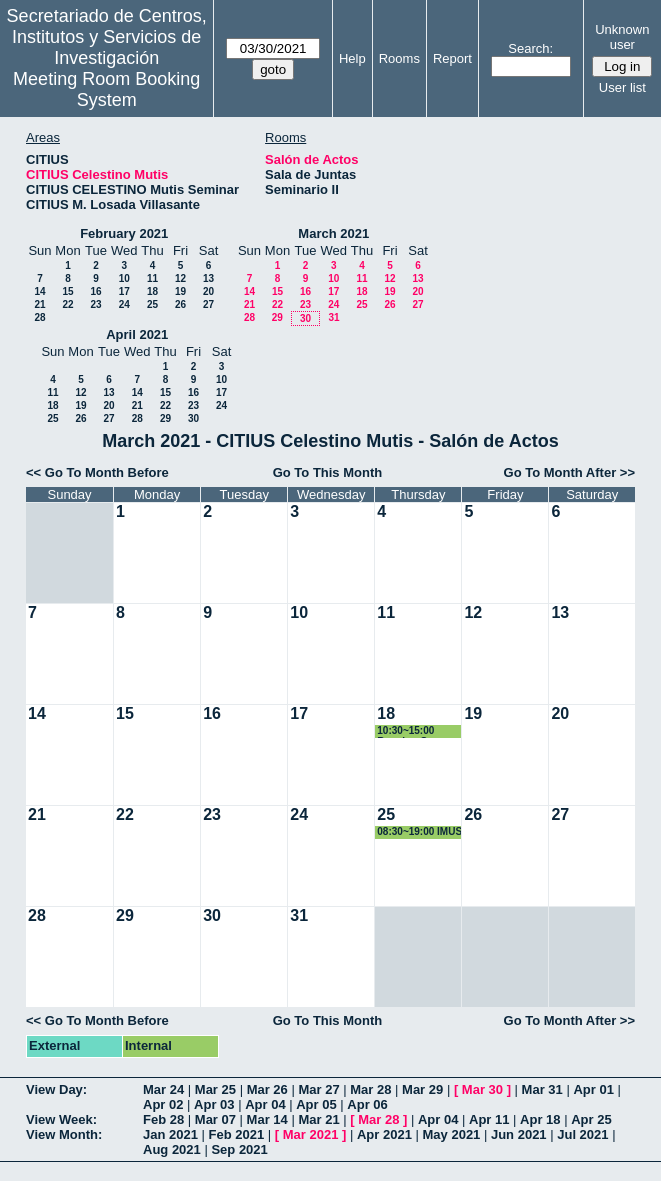 The image size is (661, 1181). What do you see at coordinates (489, 1119) in the screenshot?
I see `Apr 11` at bounding box center [489, 1119].